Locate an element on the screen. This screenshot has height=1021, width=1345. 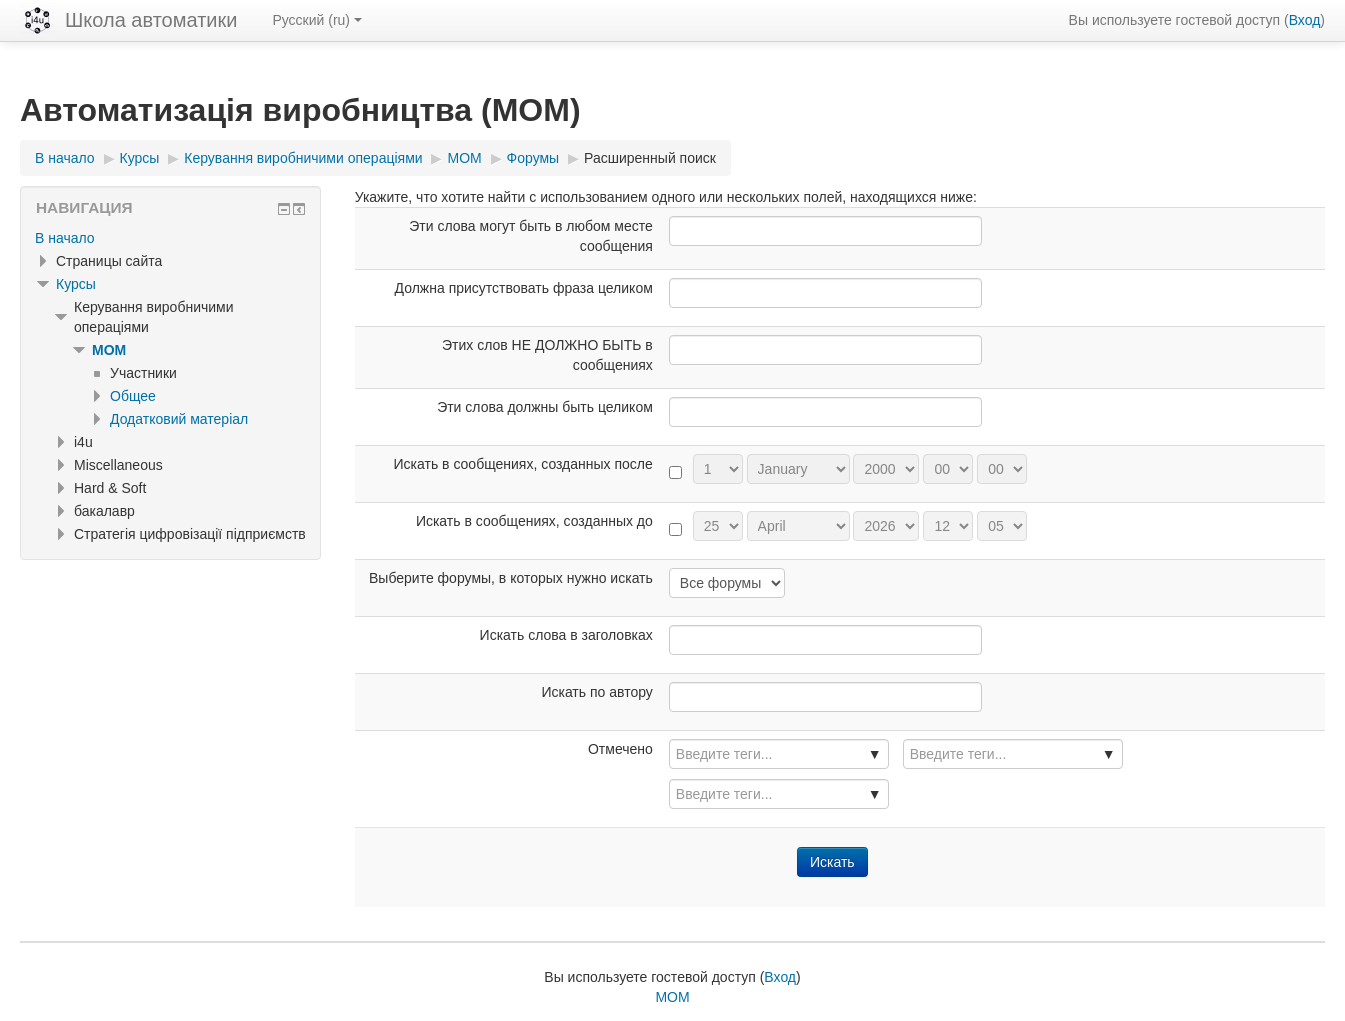
Вход is located at coordinates (1305, 20).